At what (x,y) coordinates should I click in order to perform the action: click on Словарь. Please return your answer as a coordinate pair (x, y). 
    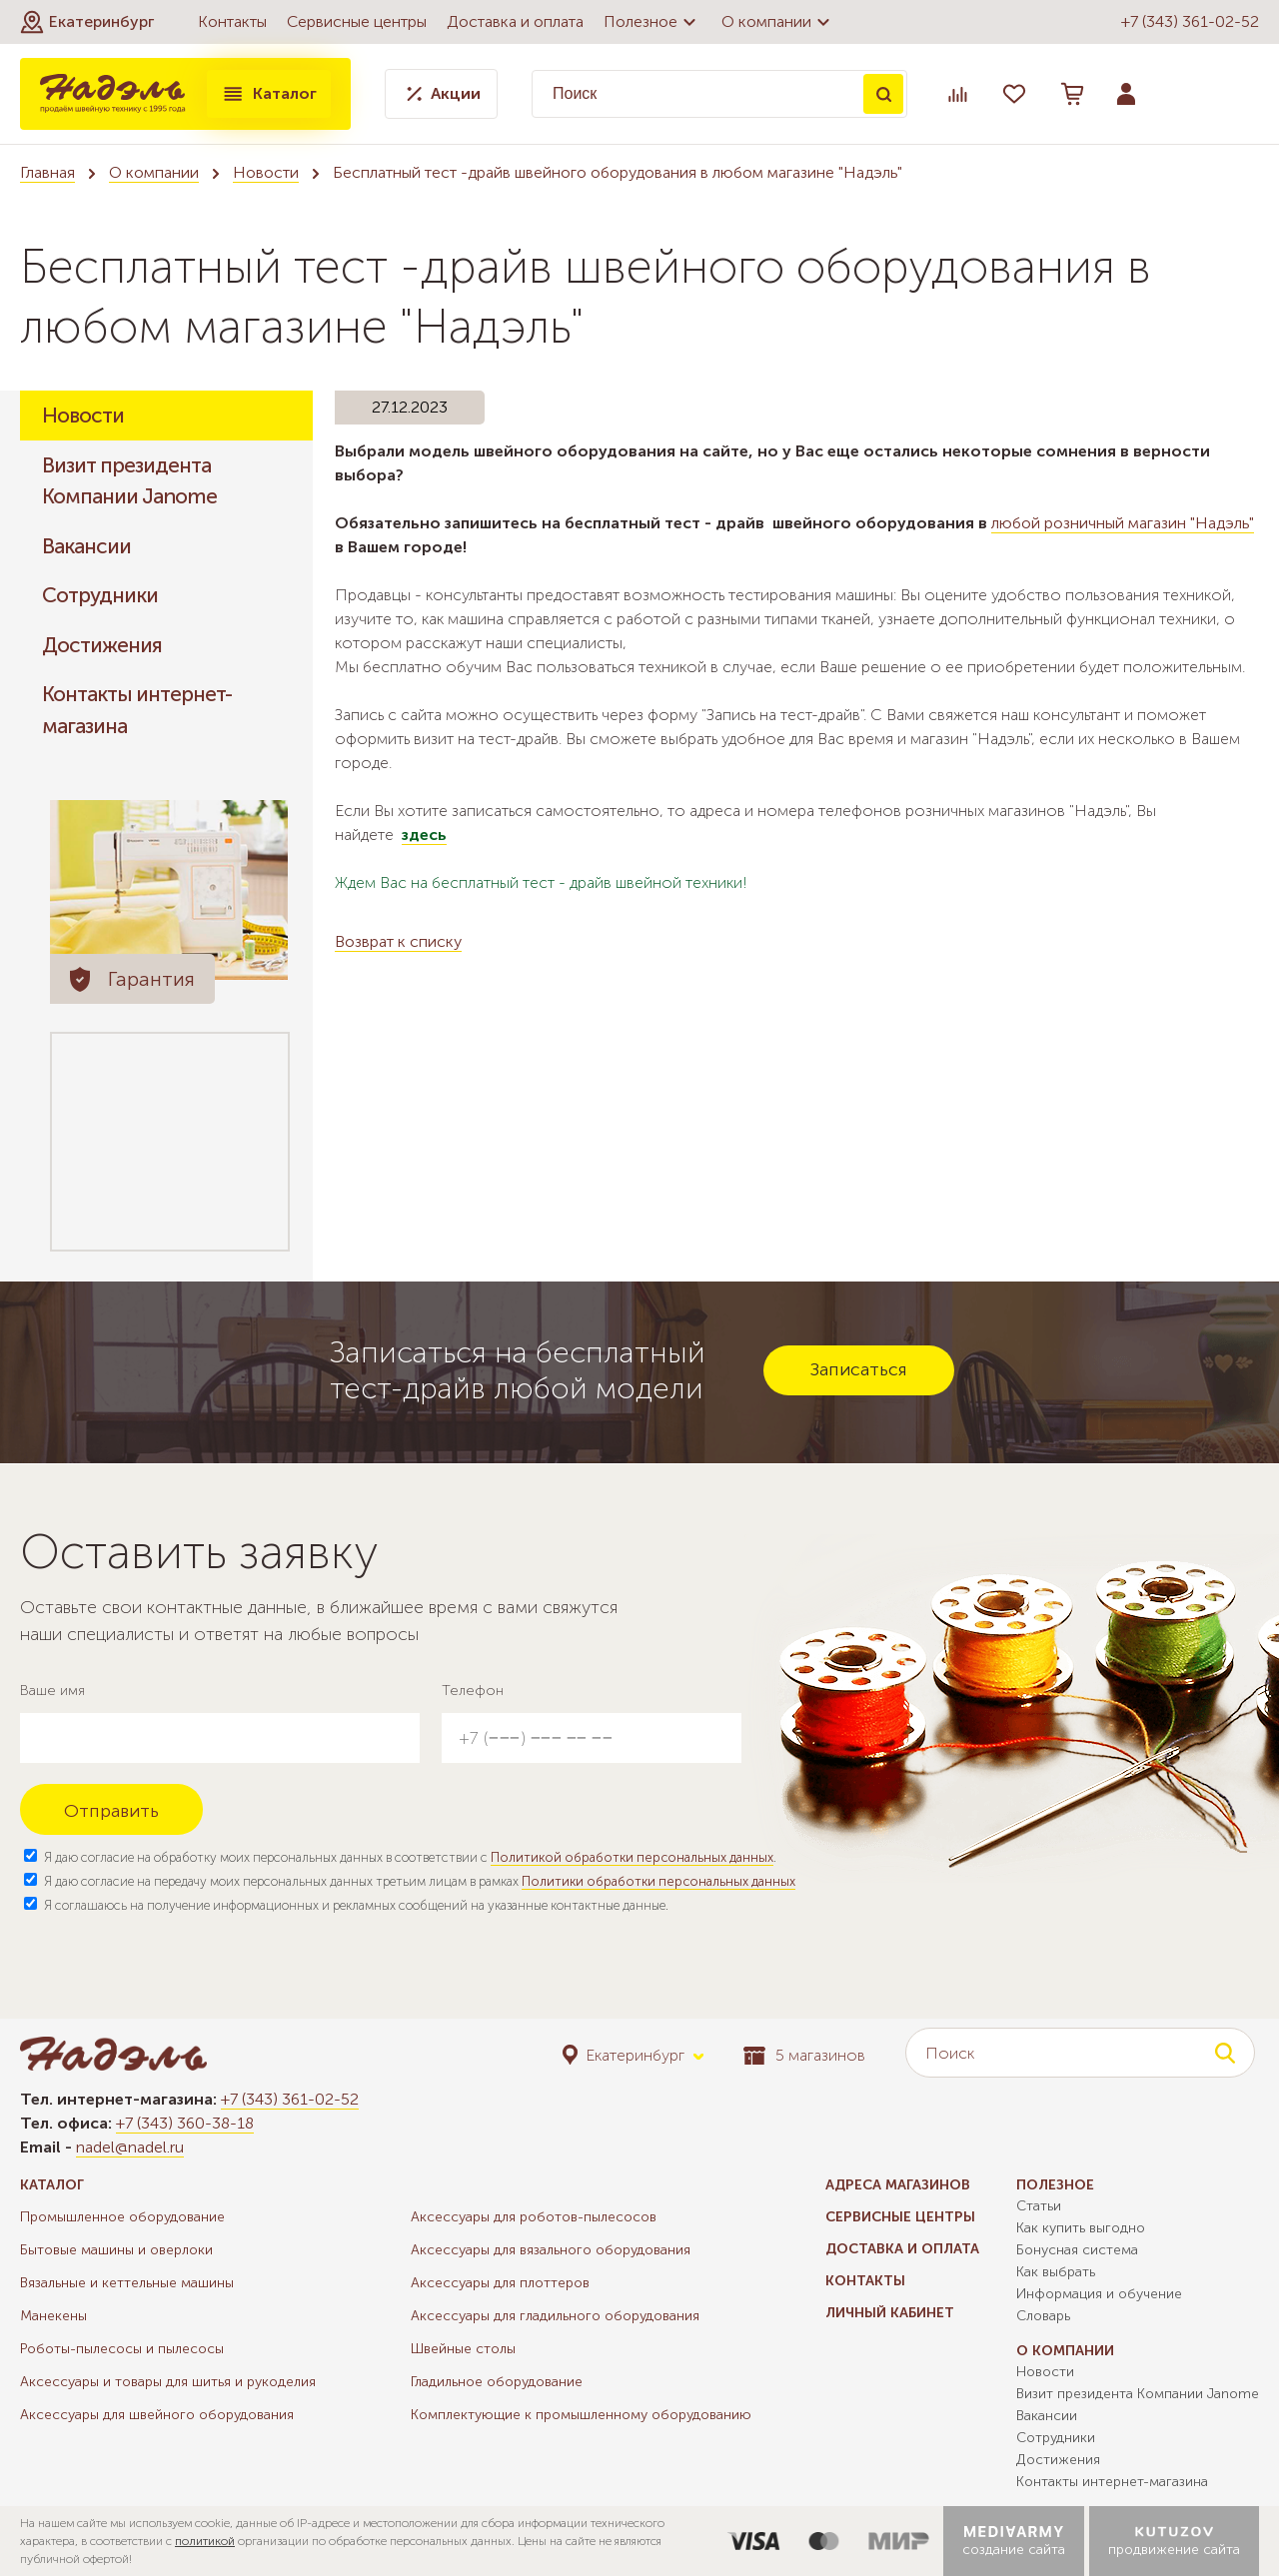
    Looking at the image, I should click on (1043, 2315).